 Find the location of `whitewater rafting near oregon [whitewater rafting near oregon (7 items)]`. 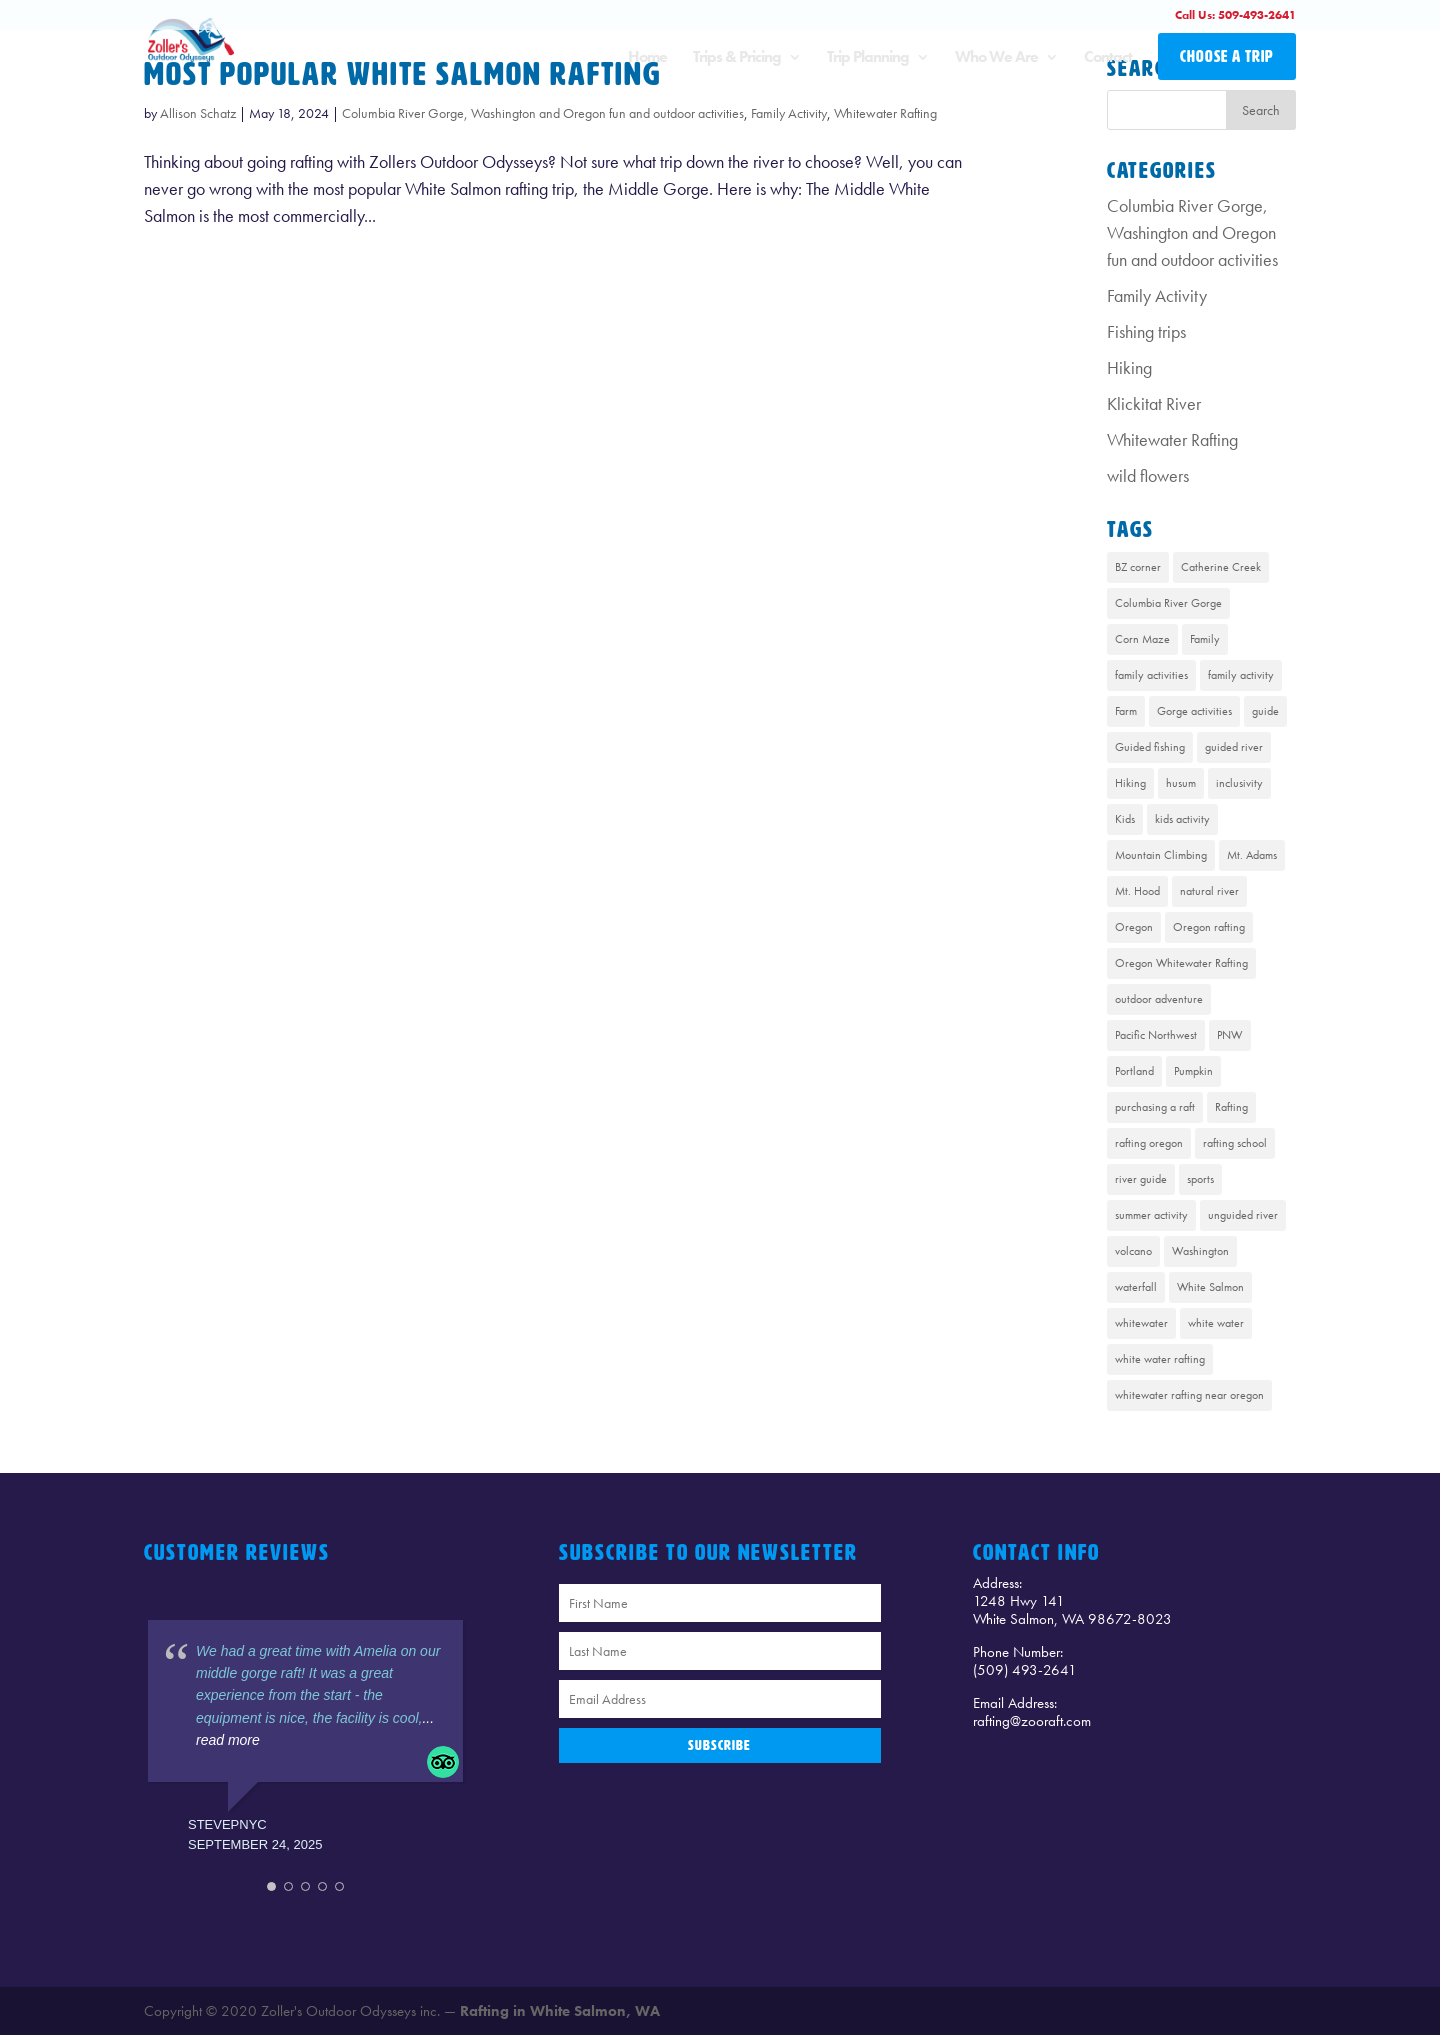

whitewater rafting near oregon [whitewater rafting near oregon (7 items)] is located at coordinates (1189, 1395).